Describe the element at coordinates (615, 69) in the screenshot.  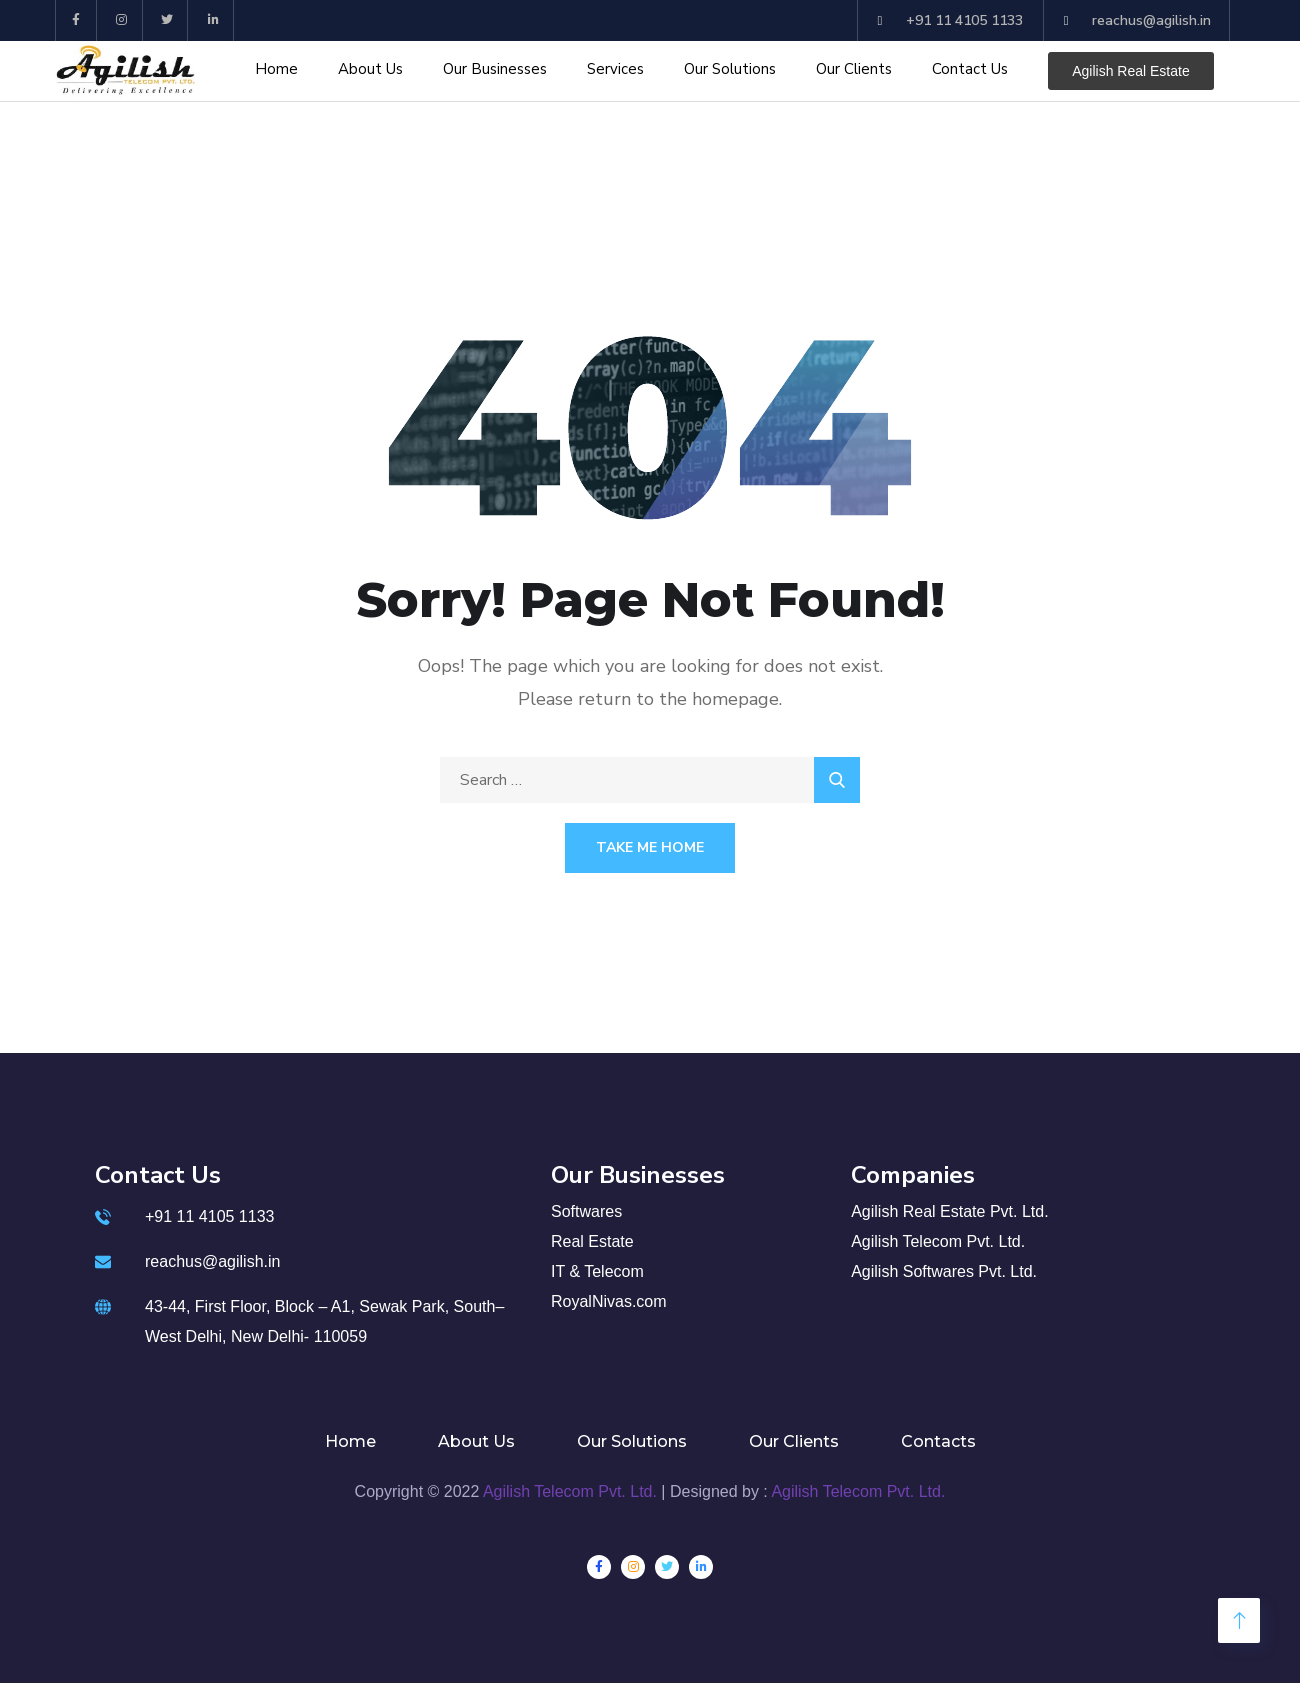
I see `Services` at that location.